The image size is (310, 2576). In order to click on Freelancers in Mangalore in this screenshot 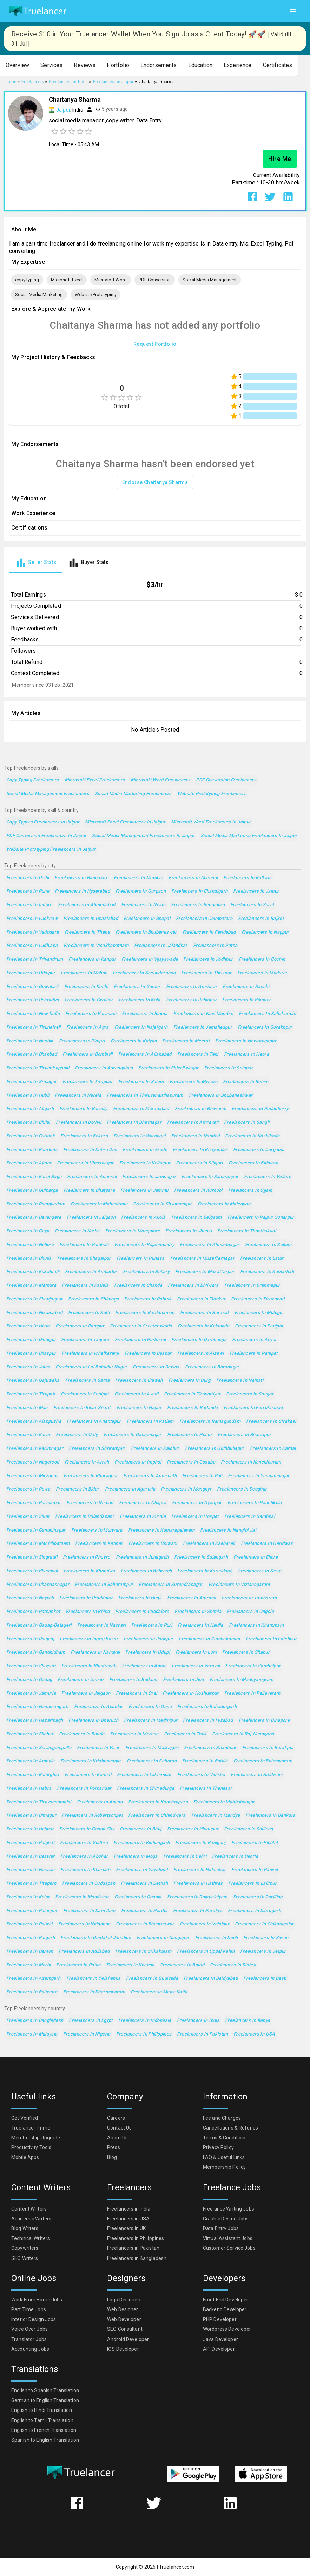, I will do `click(132, 1231)`.